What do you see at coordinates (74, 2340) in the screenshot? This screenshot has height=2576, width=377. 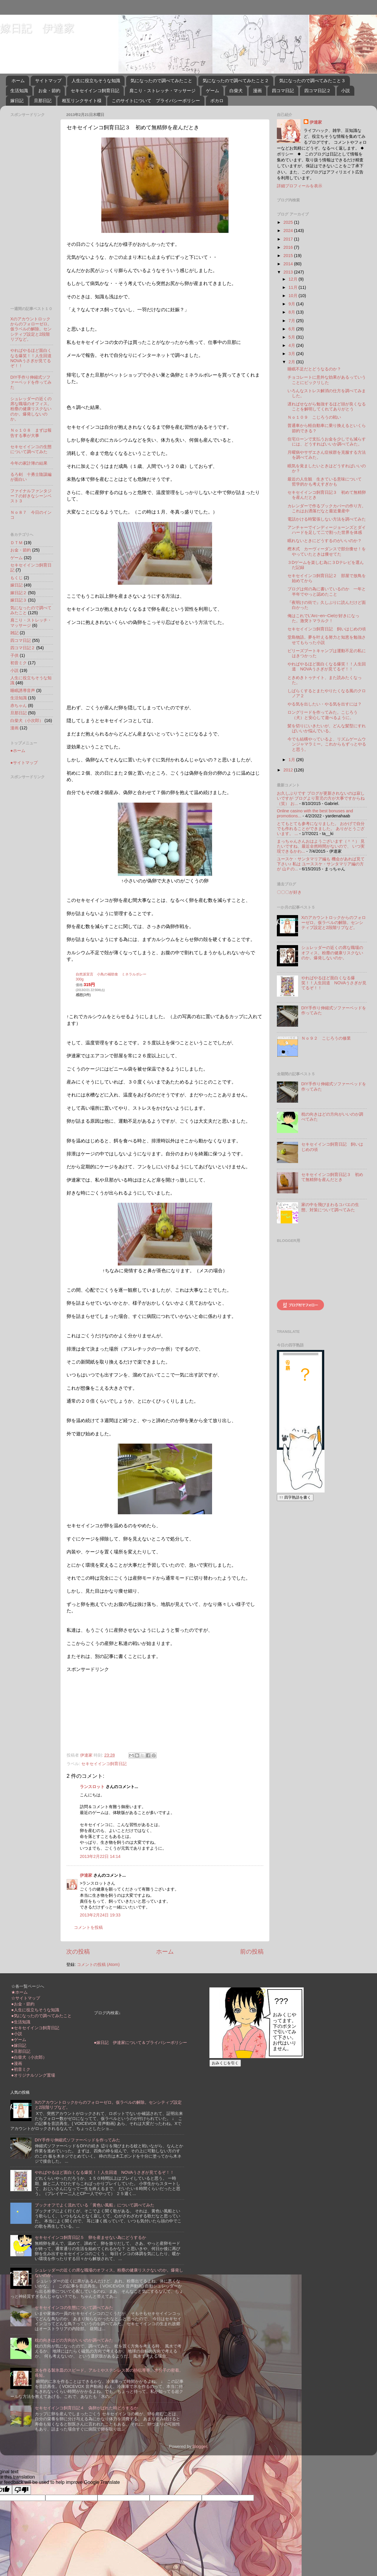 I see `枕の向きはどの方向がいいのか調べてみた` at bounding box center [74, 2340].